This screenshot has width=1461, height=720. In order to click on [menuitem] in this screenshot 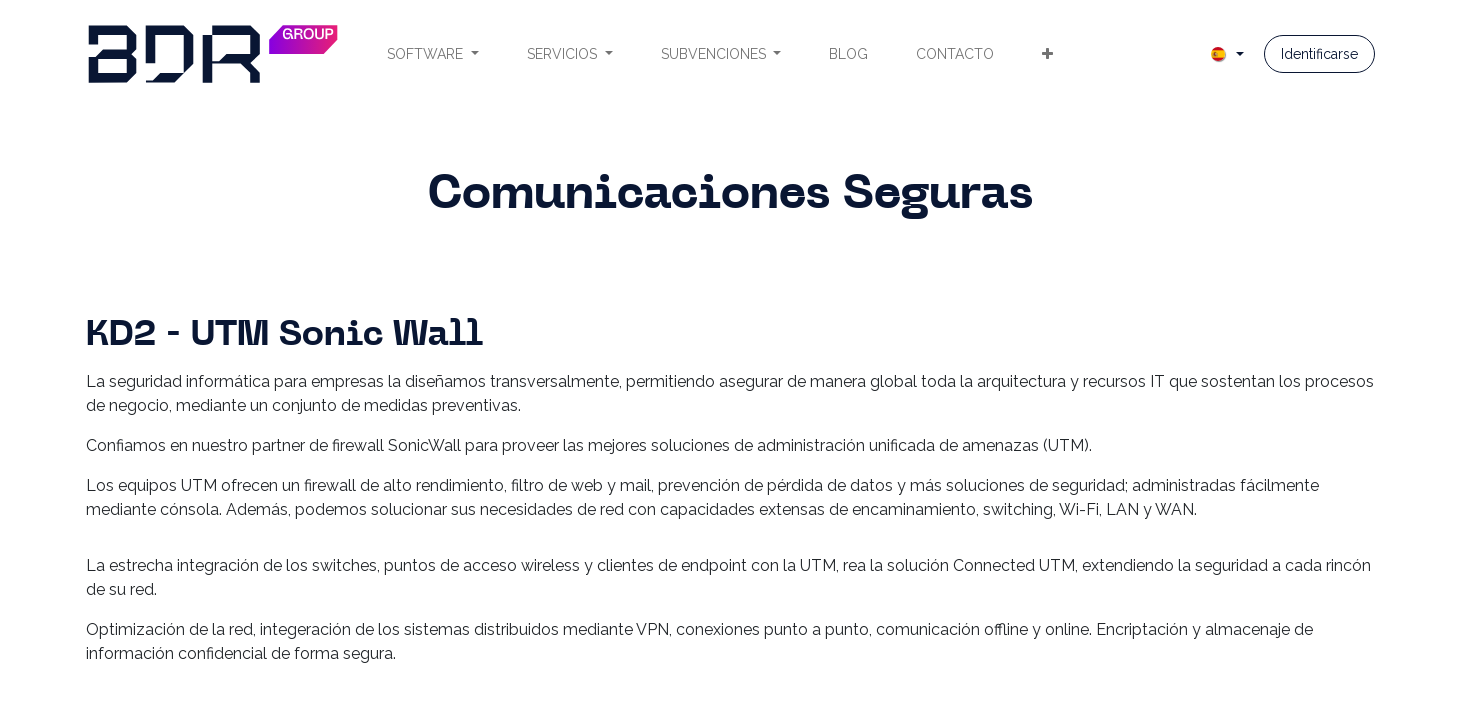, I will do `click(433, 54)`.